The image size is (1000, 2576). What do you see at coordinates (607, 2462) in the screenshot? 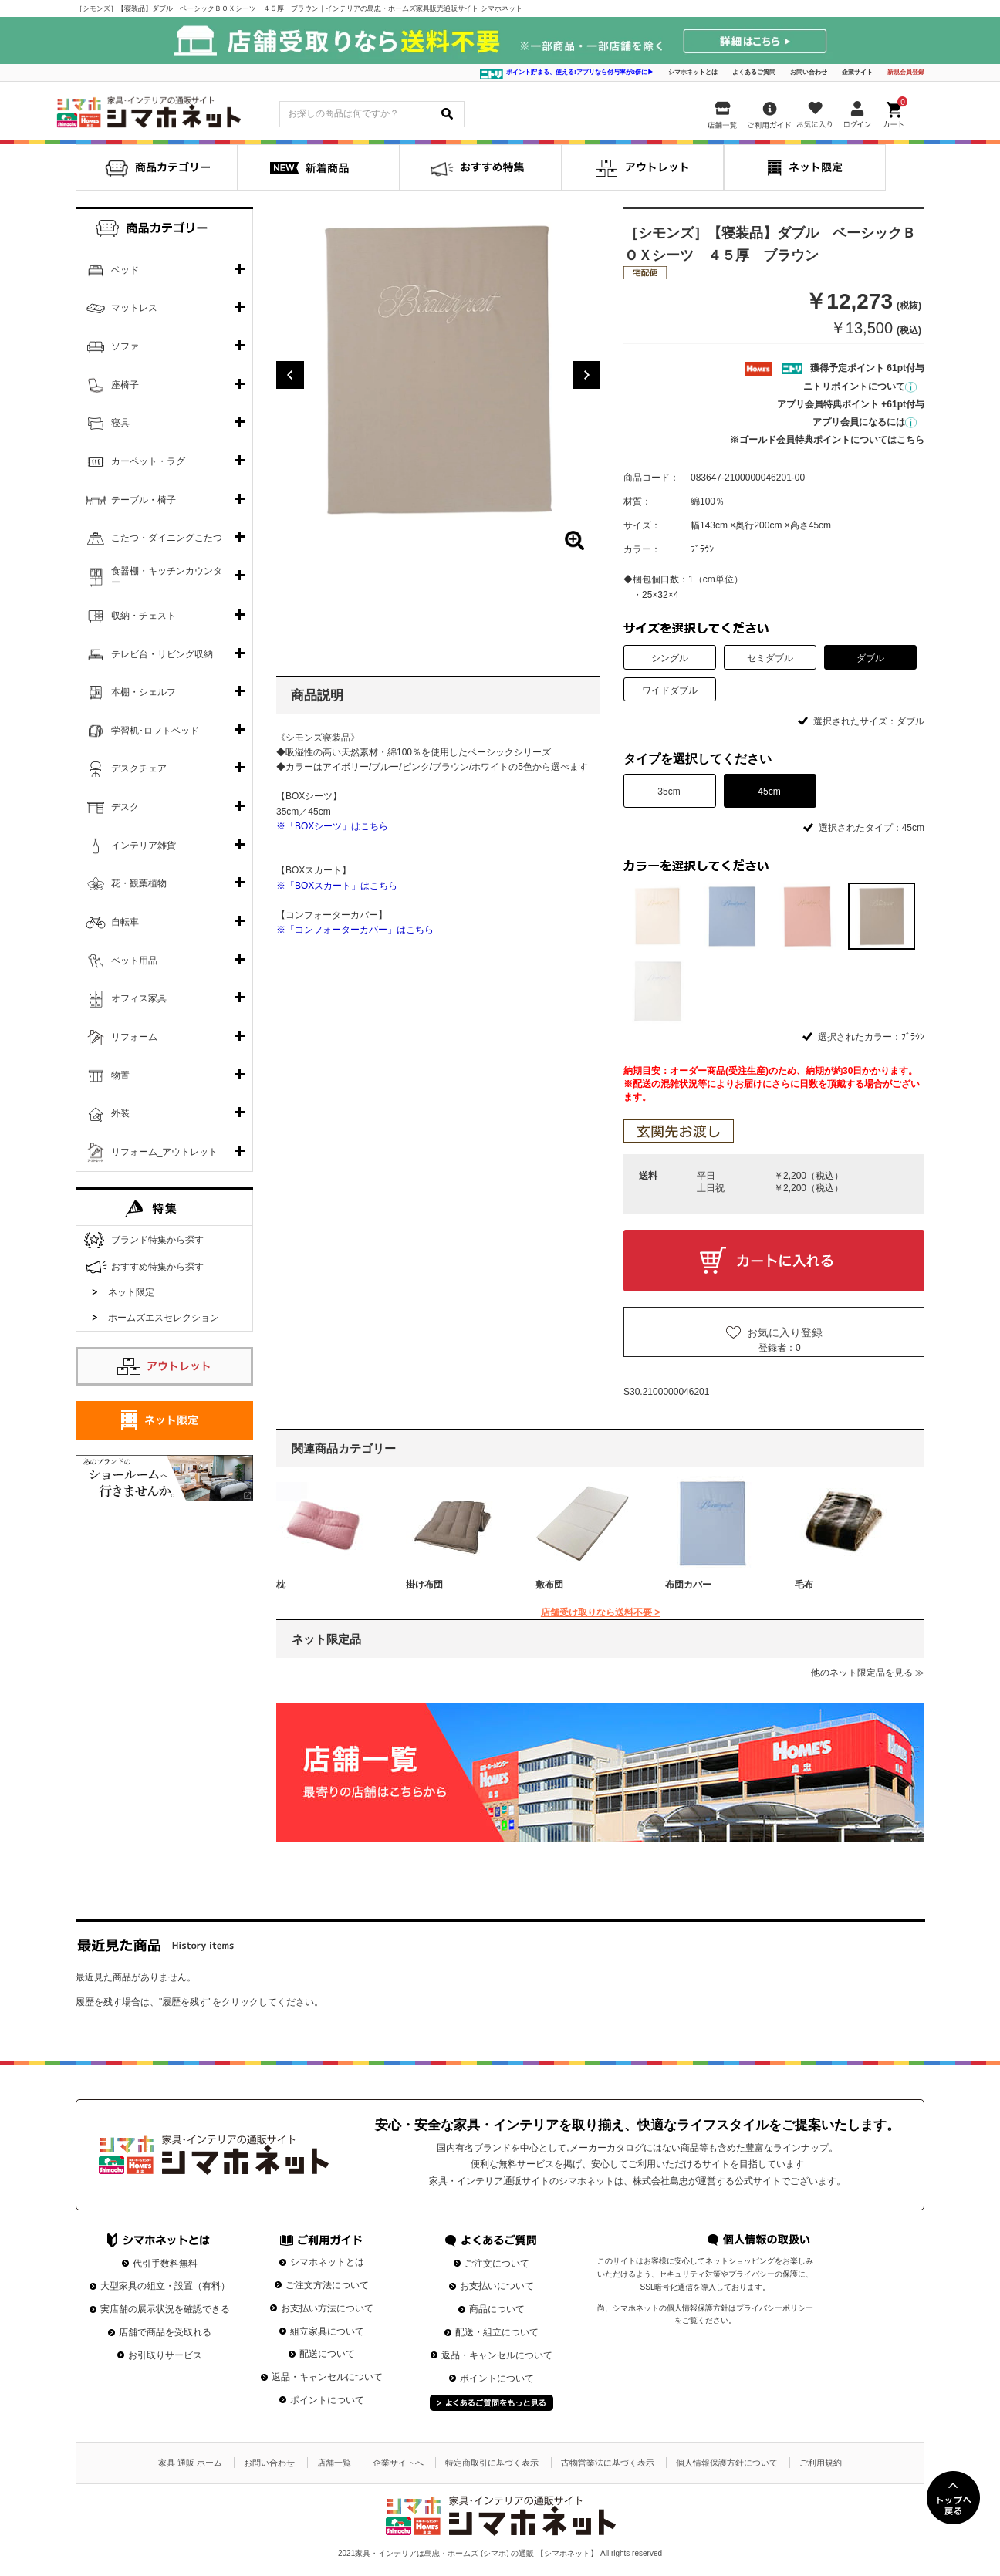
I see `古物営業法に基づく表示` at bounding box center [607, 2462].